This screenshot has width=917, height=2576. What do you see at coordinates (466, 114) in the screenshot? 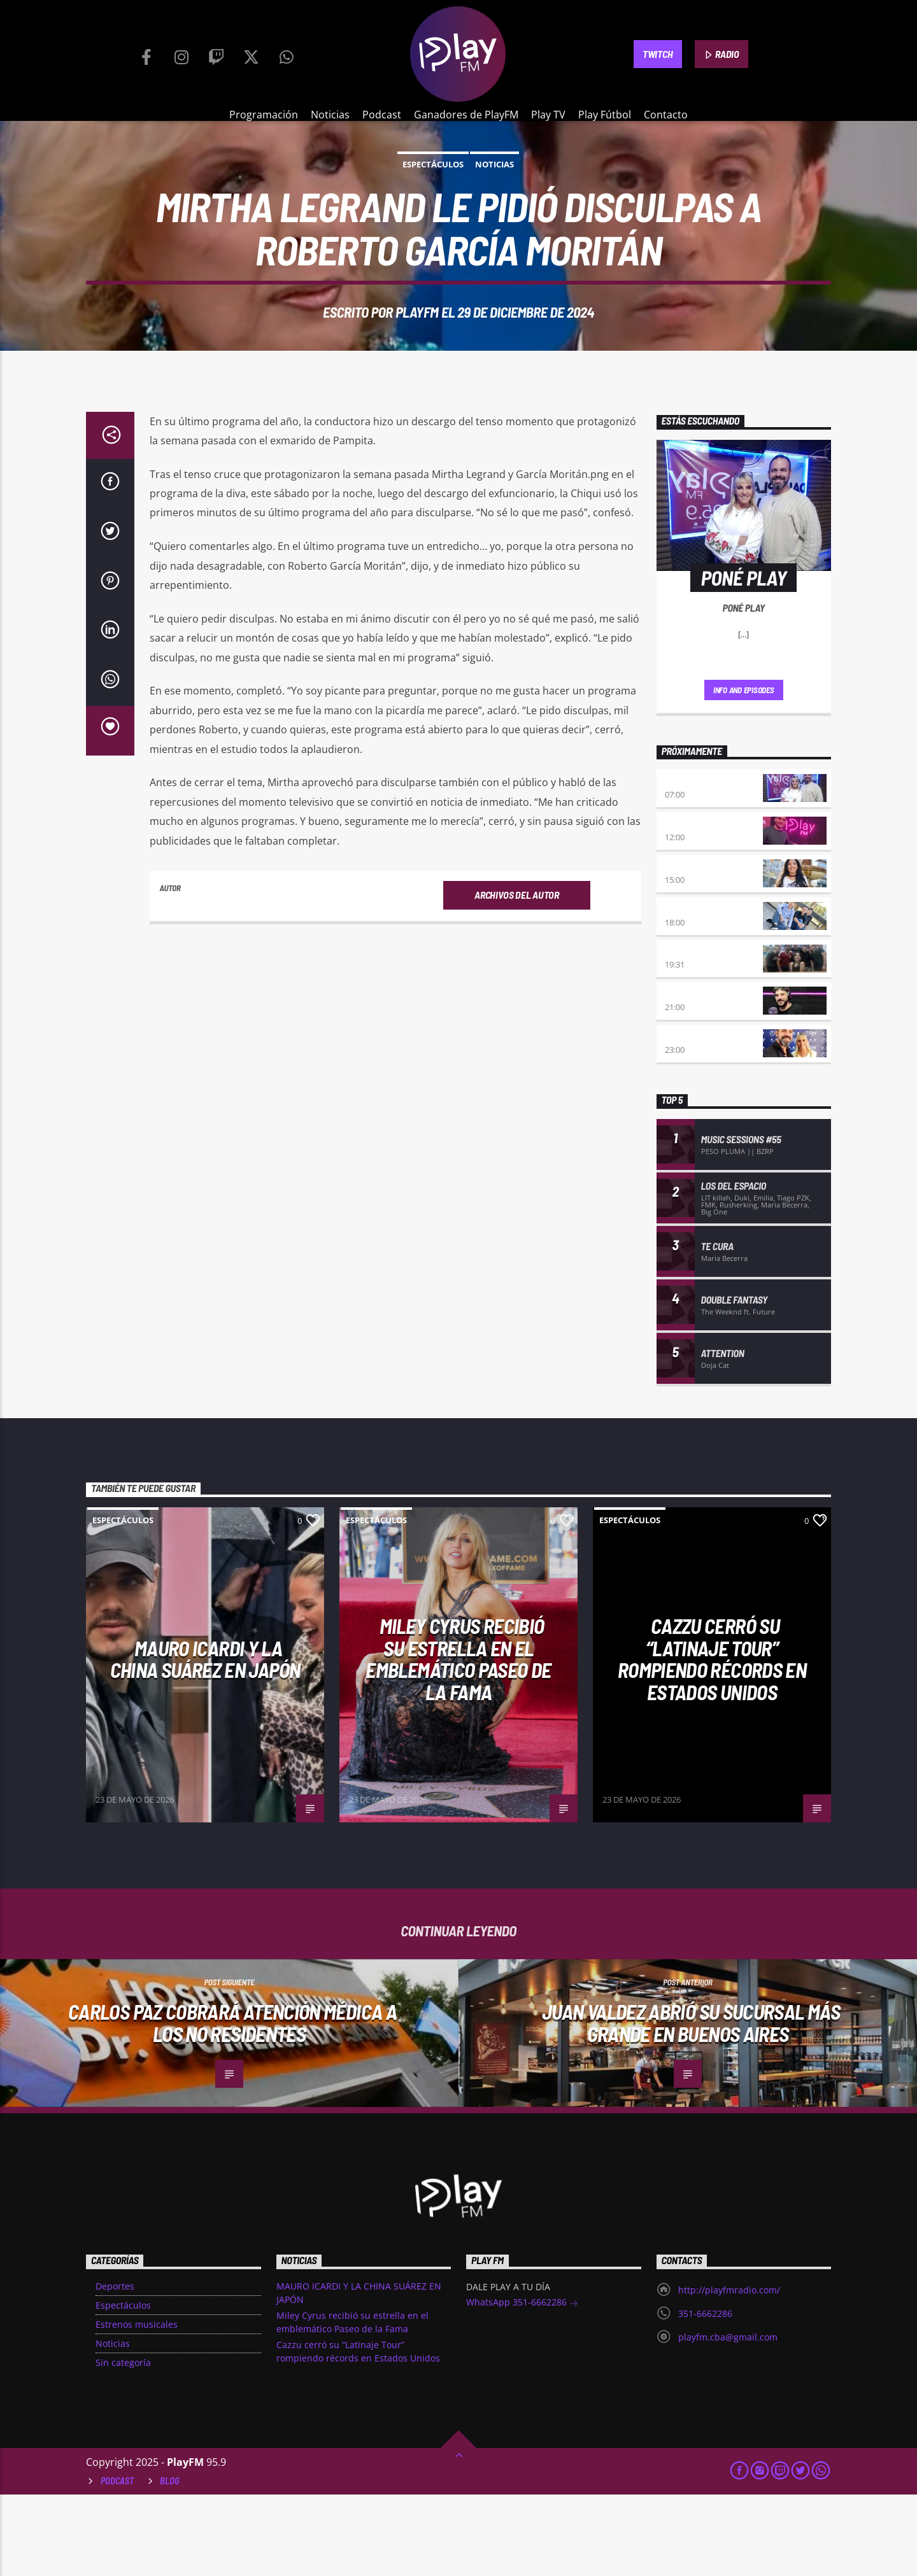
I see `Ganadores de PlayFM` at bounding box center [466, 114].